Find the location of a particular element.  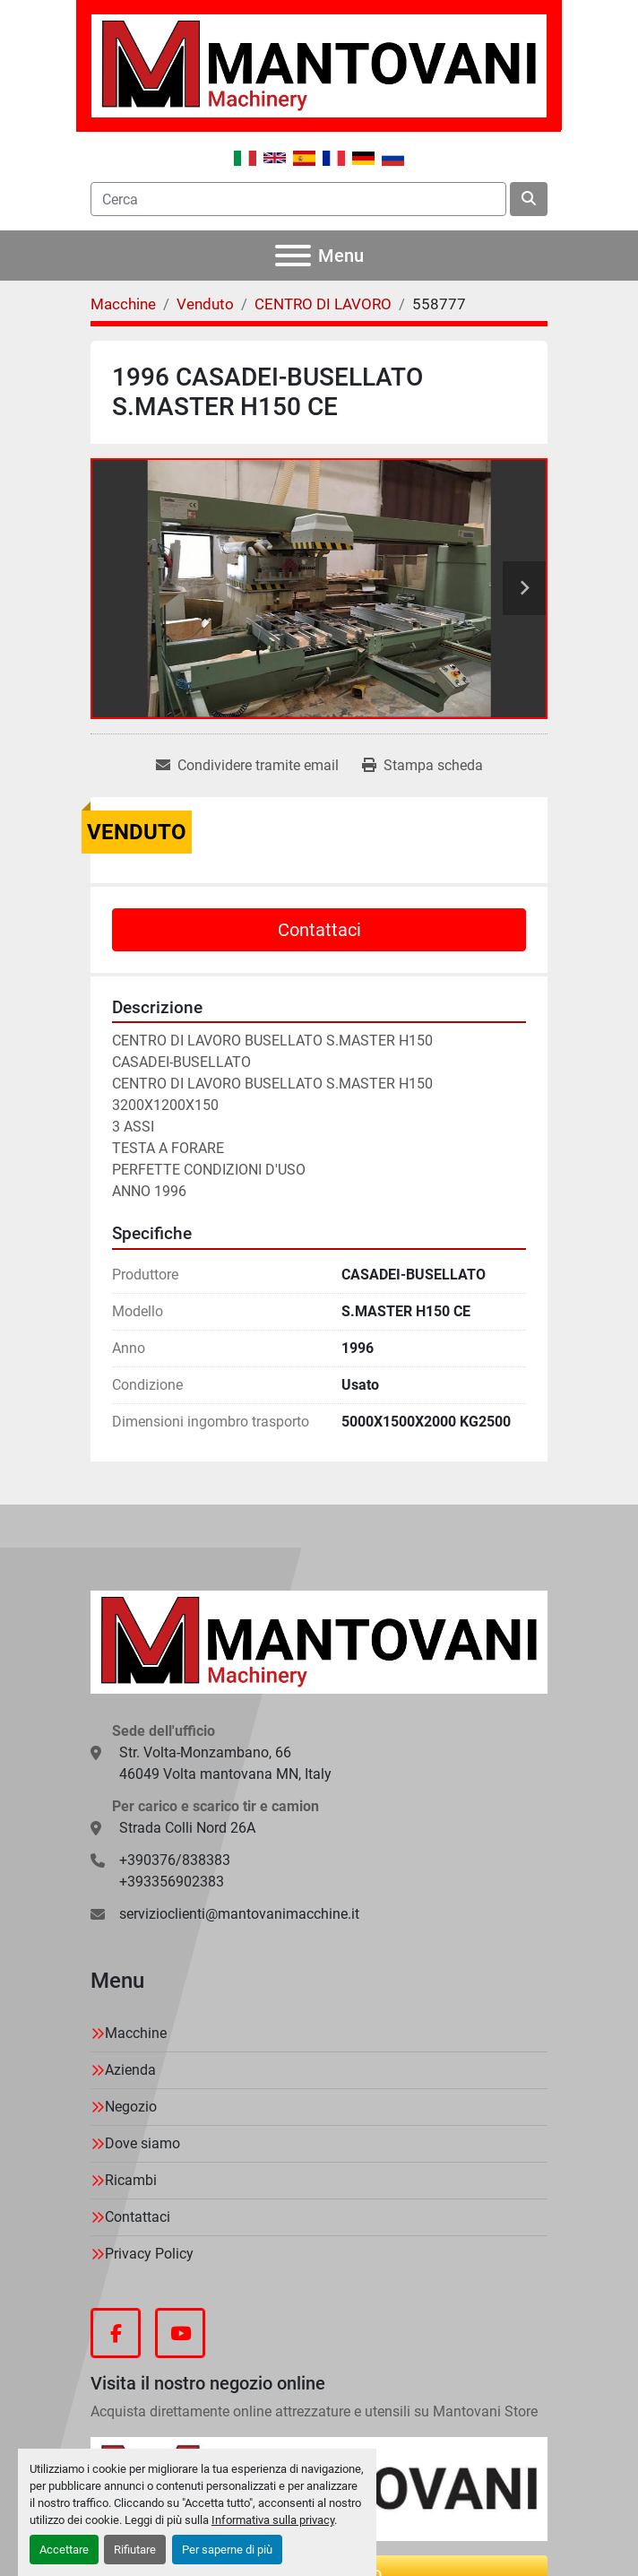

Contattaci is located at coordinates (319, 930).